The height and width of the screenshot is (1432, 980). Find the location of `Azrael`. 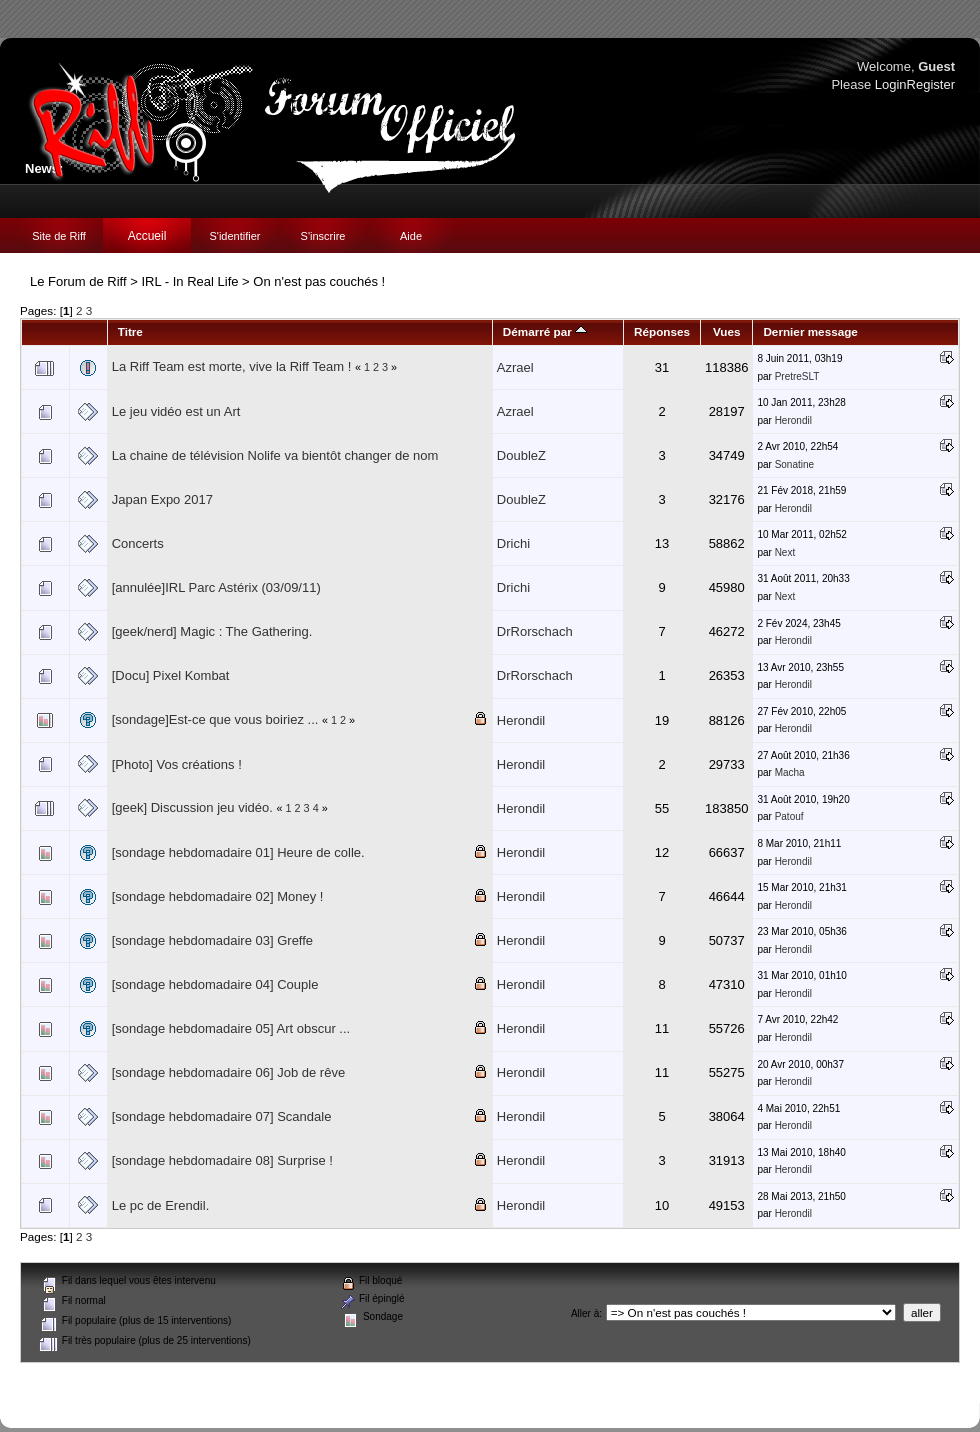

Azrael is located at coordinates (515, 367).